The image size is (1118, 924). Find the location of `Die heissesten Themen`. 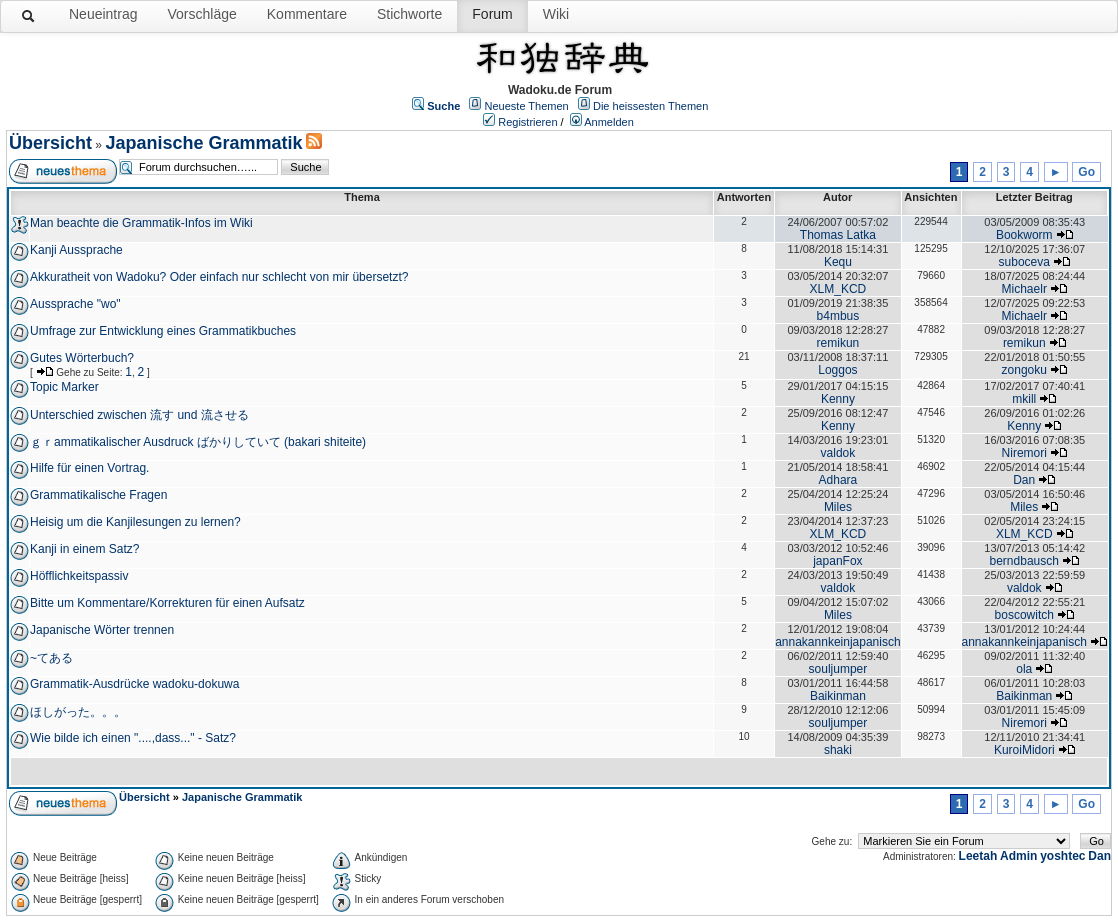

Die heissesten Themen is located at coordinates (650, 106).